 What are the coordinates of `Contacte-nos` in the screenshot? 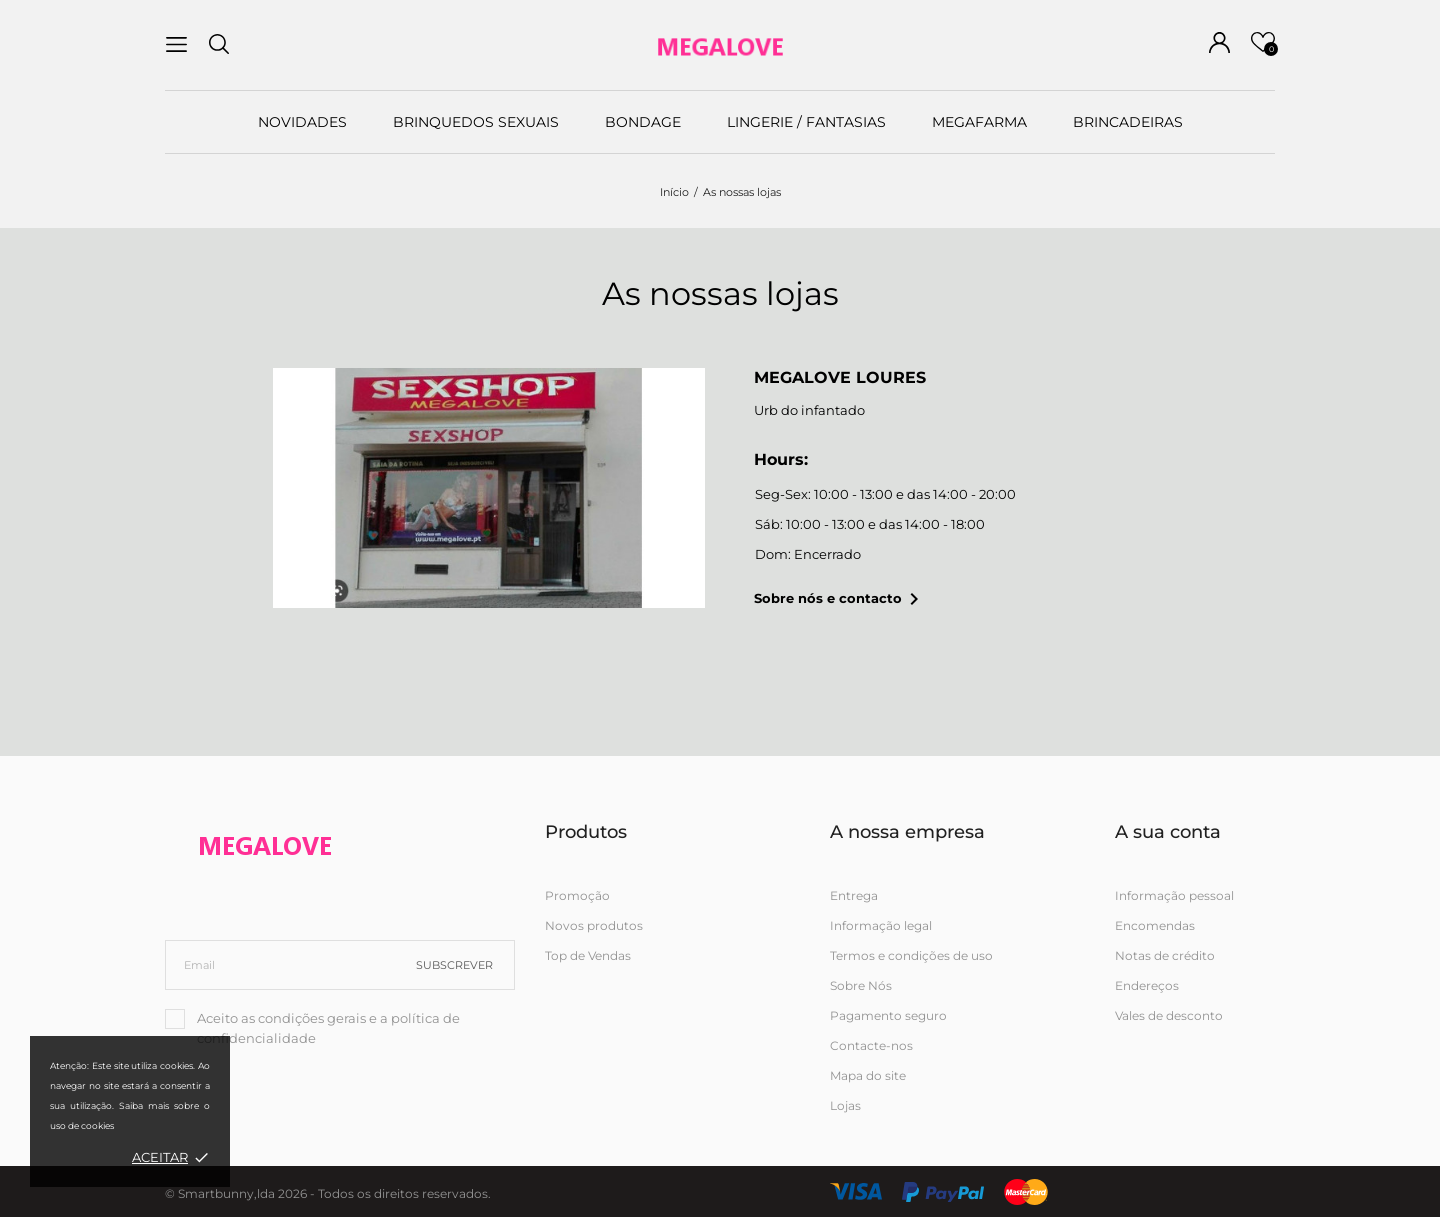 It's located at (871, 1045).